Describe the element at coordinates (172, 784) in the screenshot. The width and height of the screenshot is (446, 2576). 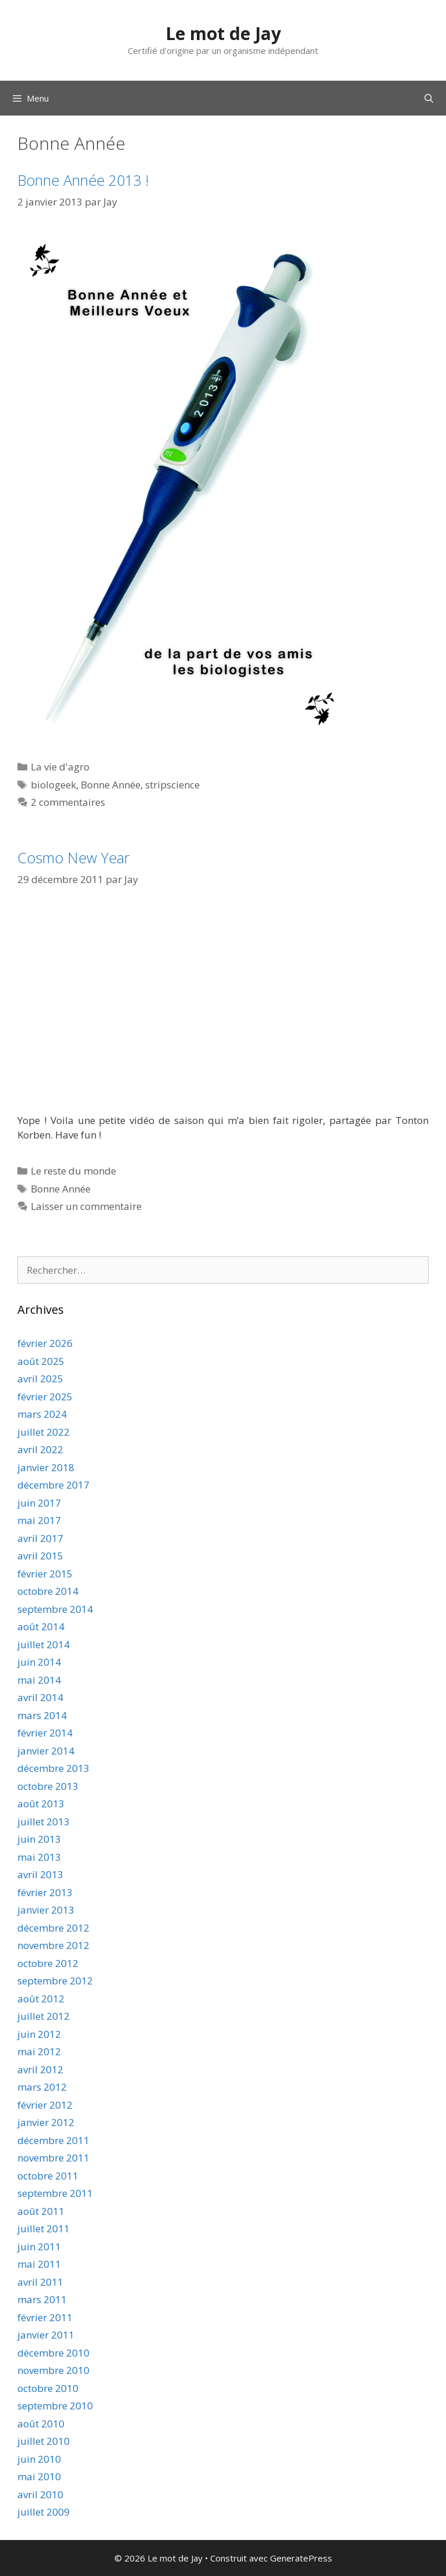
I see `stripscience` at that location.